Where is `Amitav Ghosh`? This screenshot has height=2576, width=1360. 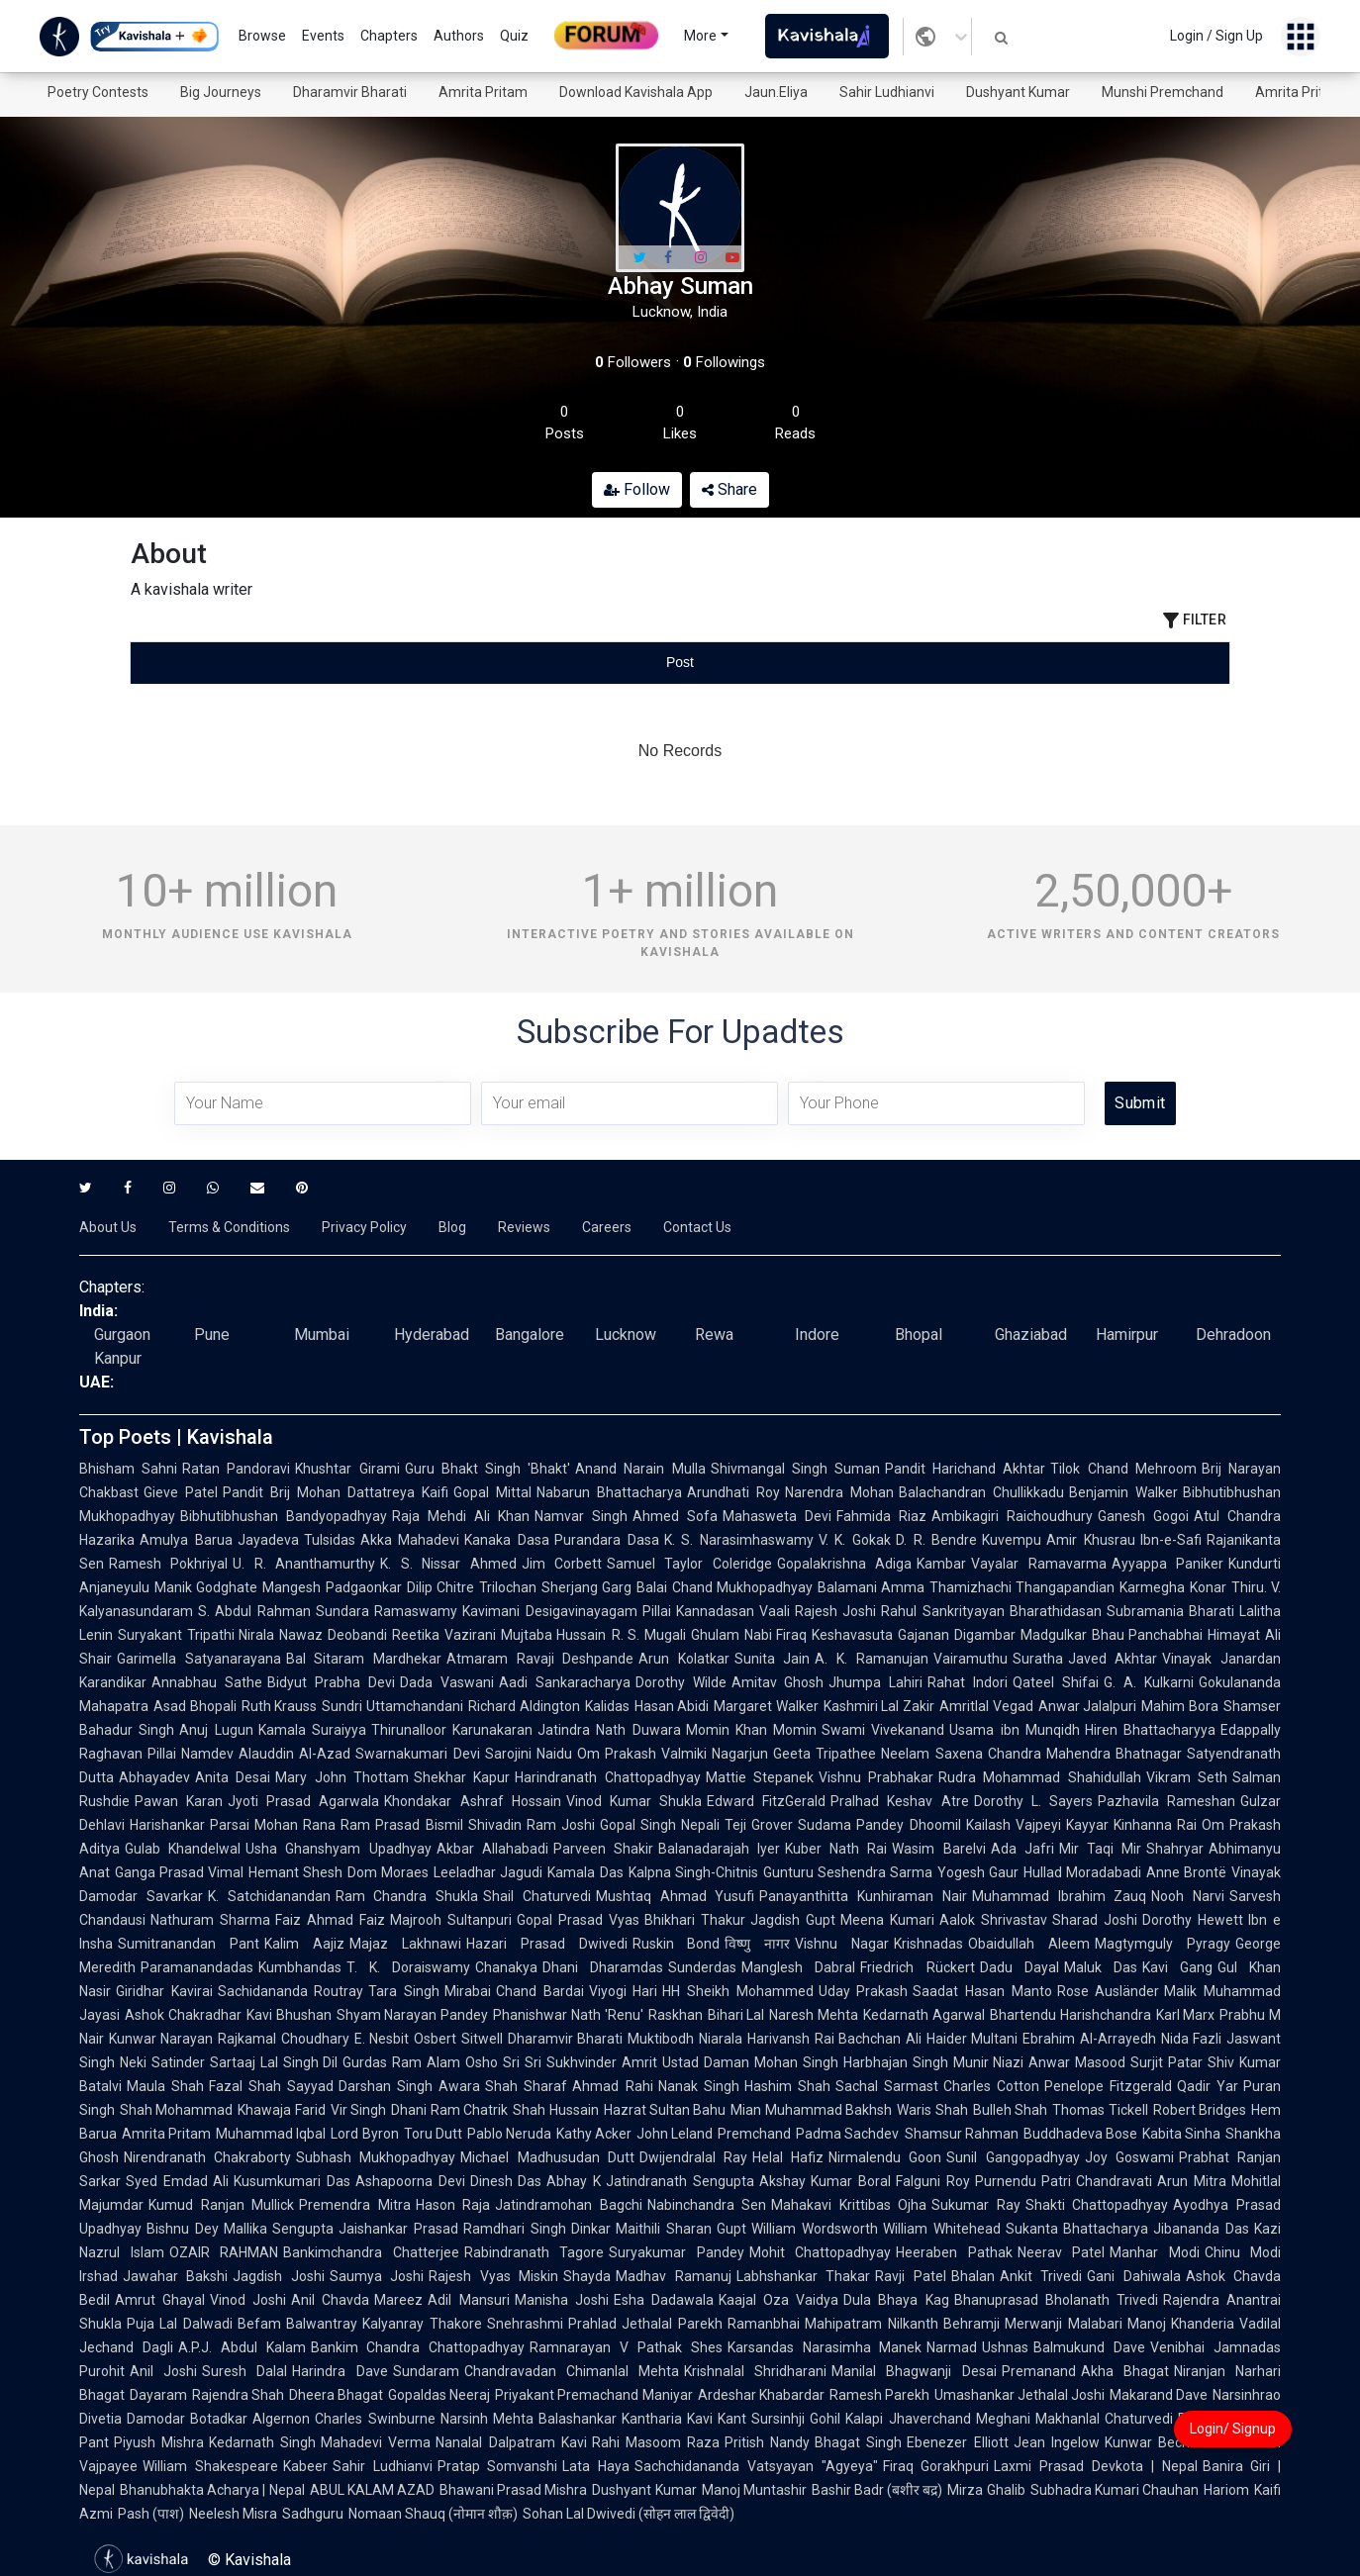 Amitav Ghosh is located at coordinates (778, 1682).